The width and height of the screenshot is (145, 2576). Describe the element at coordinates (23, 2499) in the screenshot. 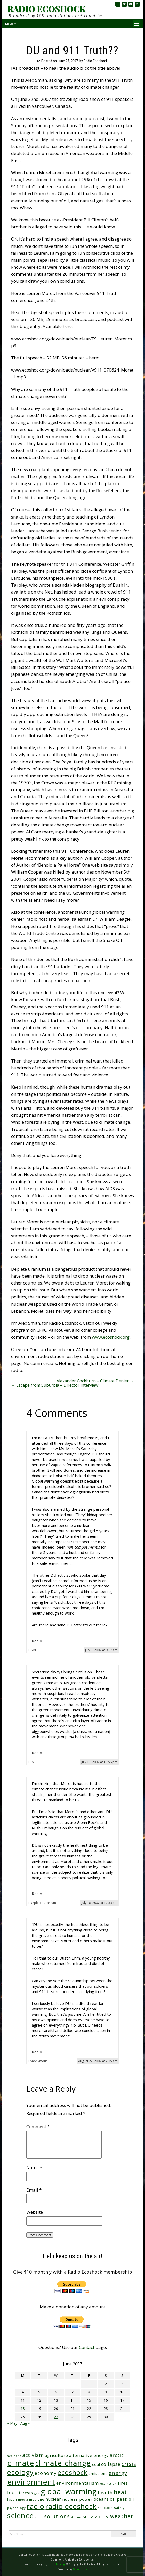

I see `media [media (21 items)]` at that location.